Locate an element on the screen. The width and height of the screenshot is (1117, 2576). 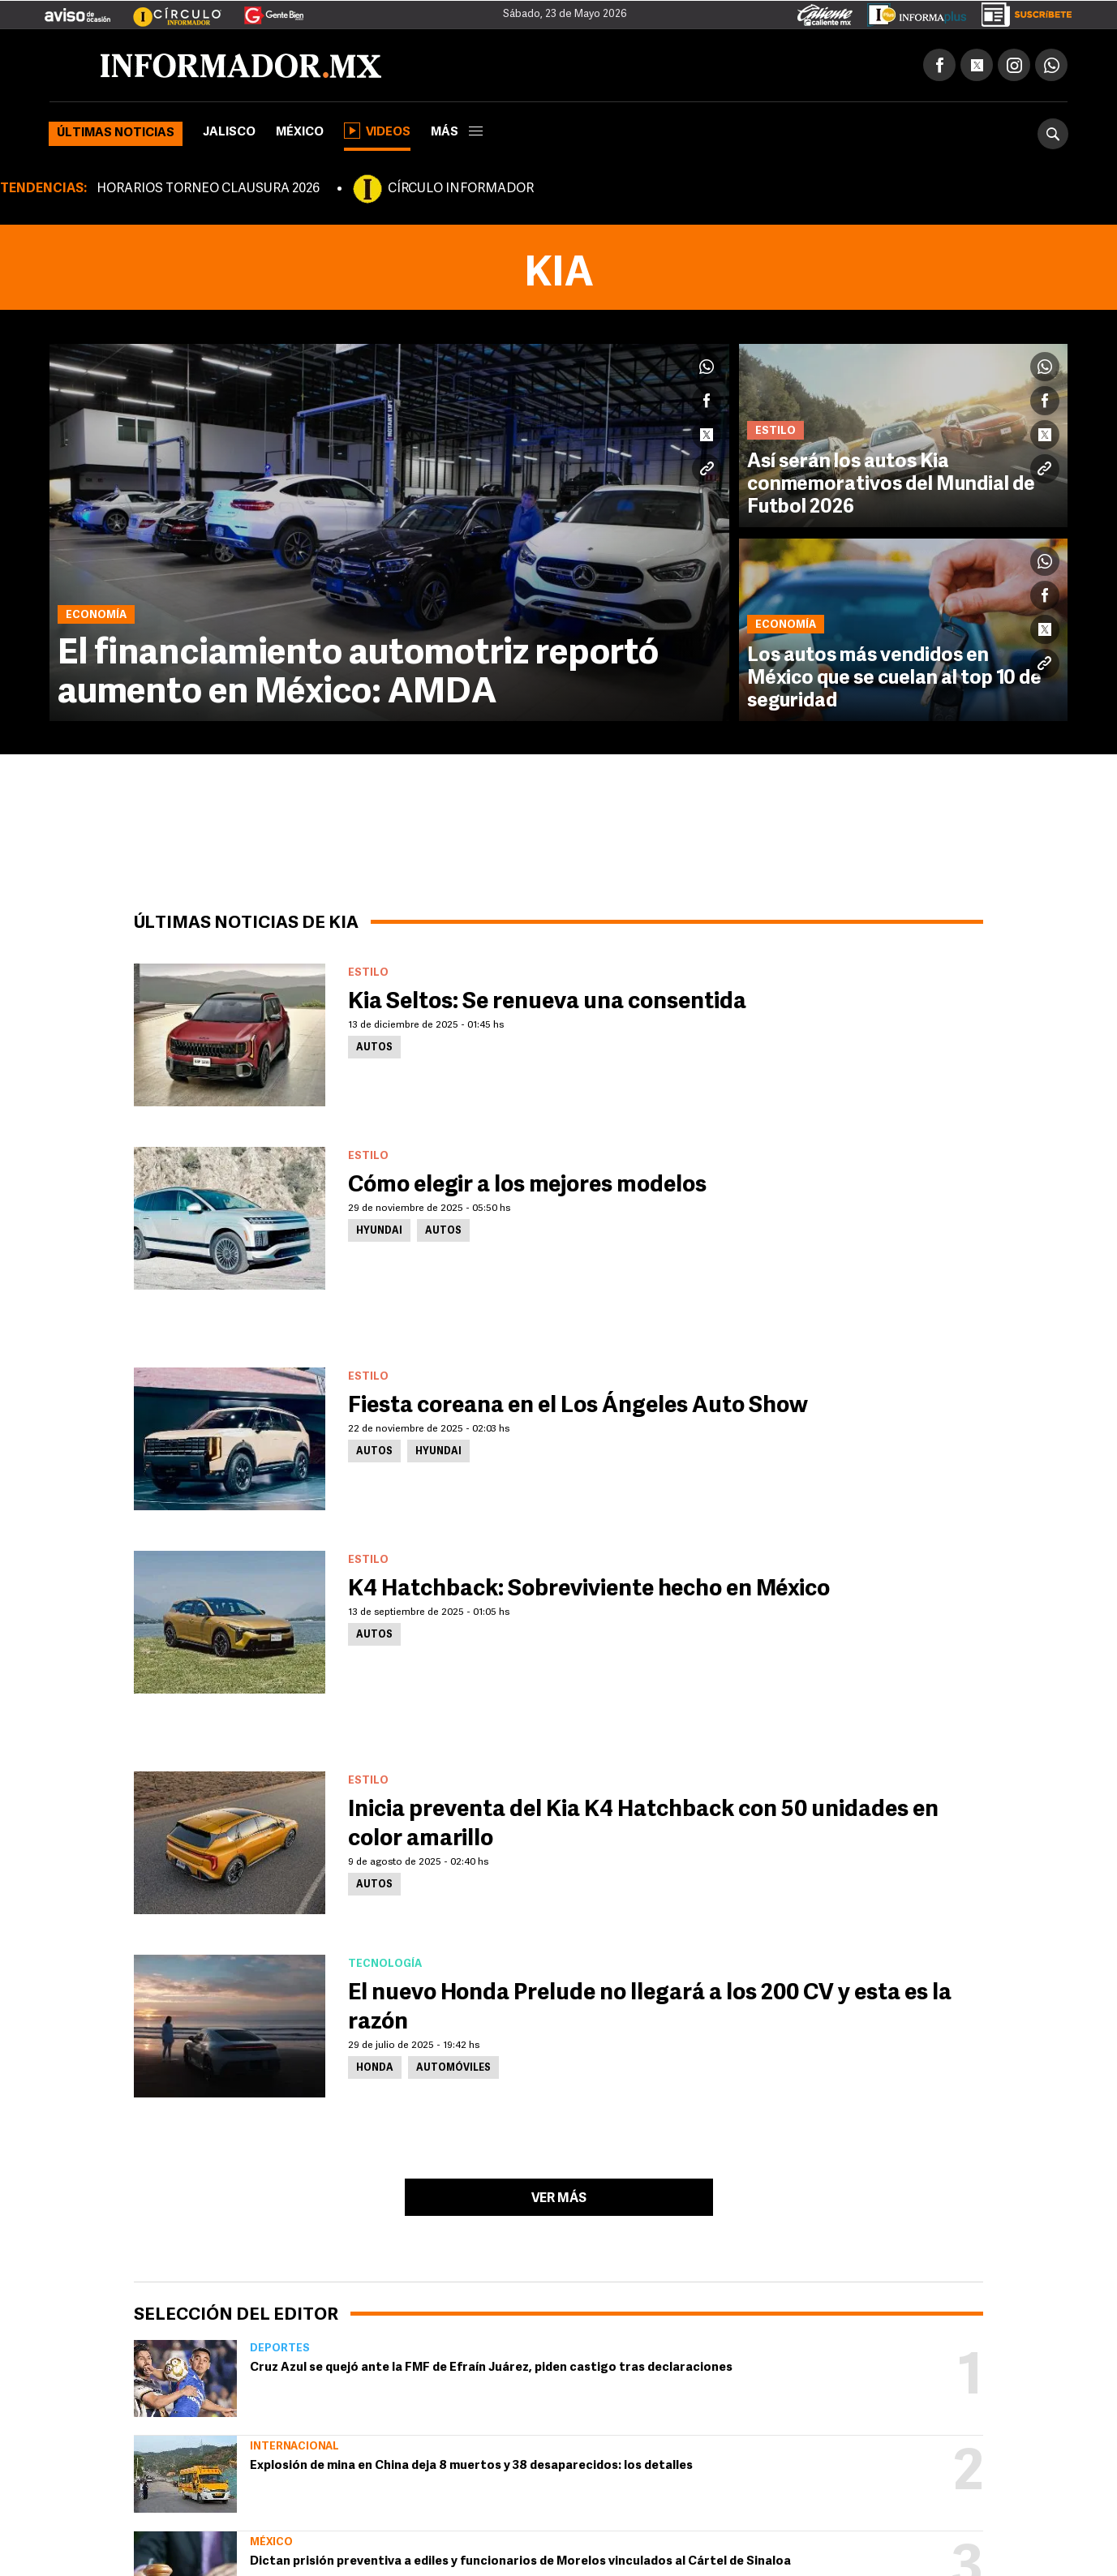
Internacional is located at coordinates (294, 2446).